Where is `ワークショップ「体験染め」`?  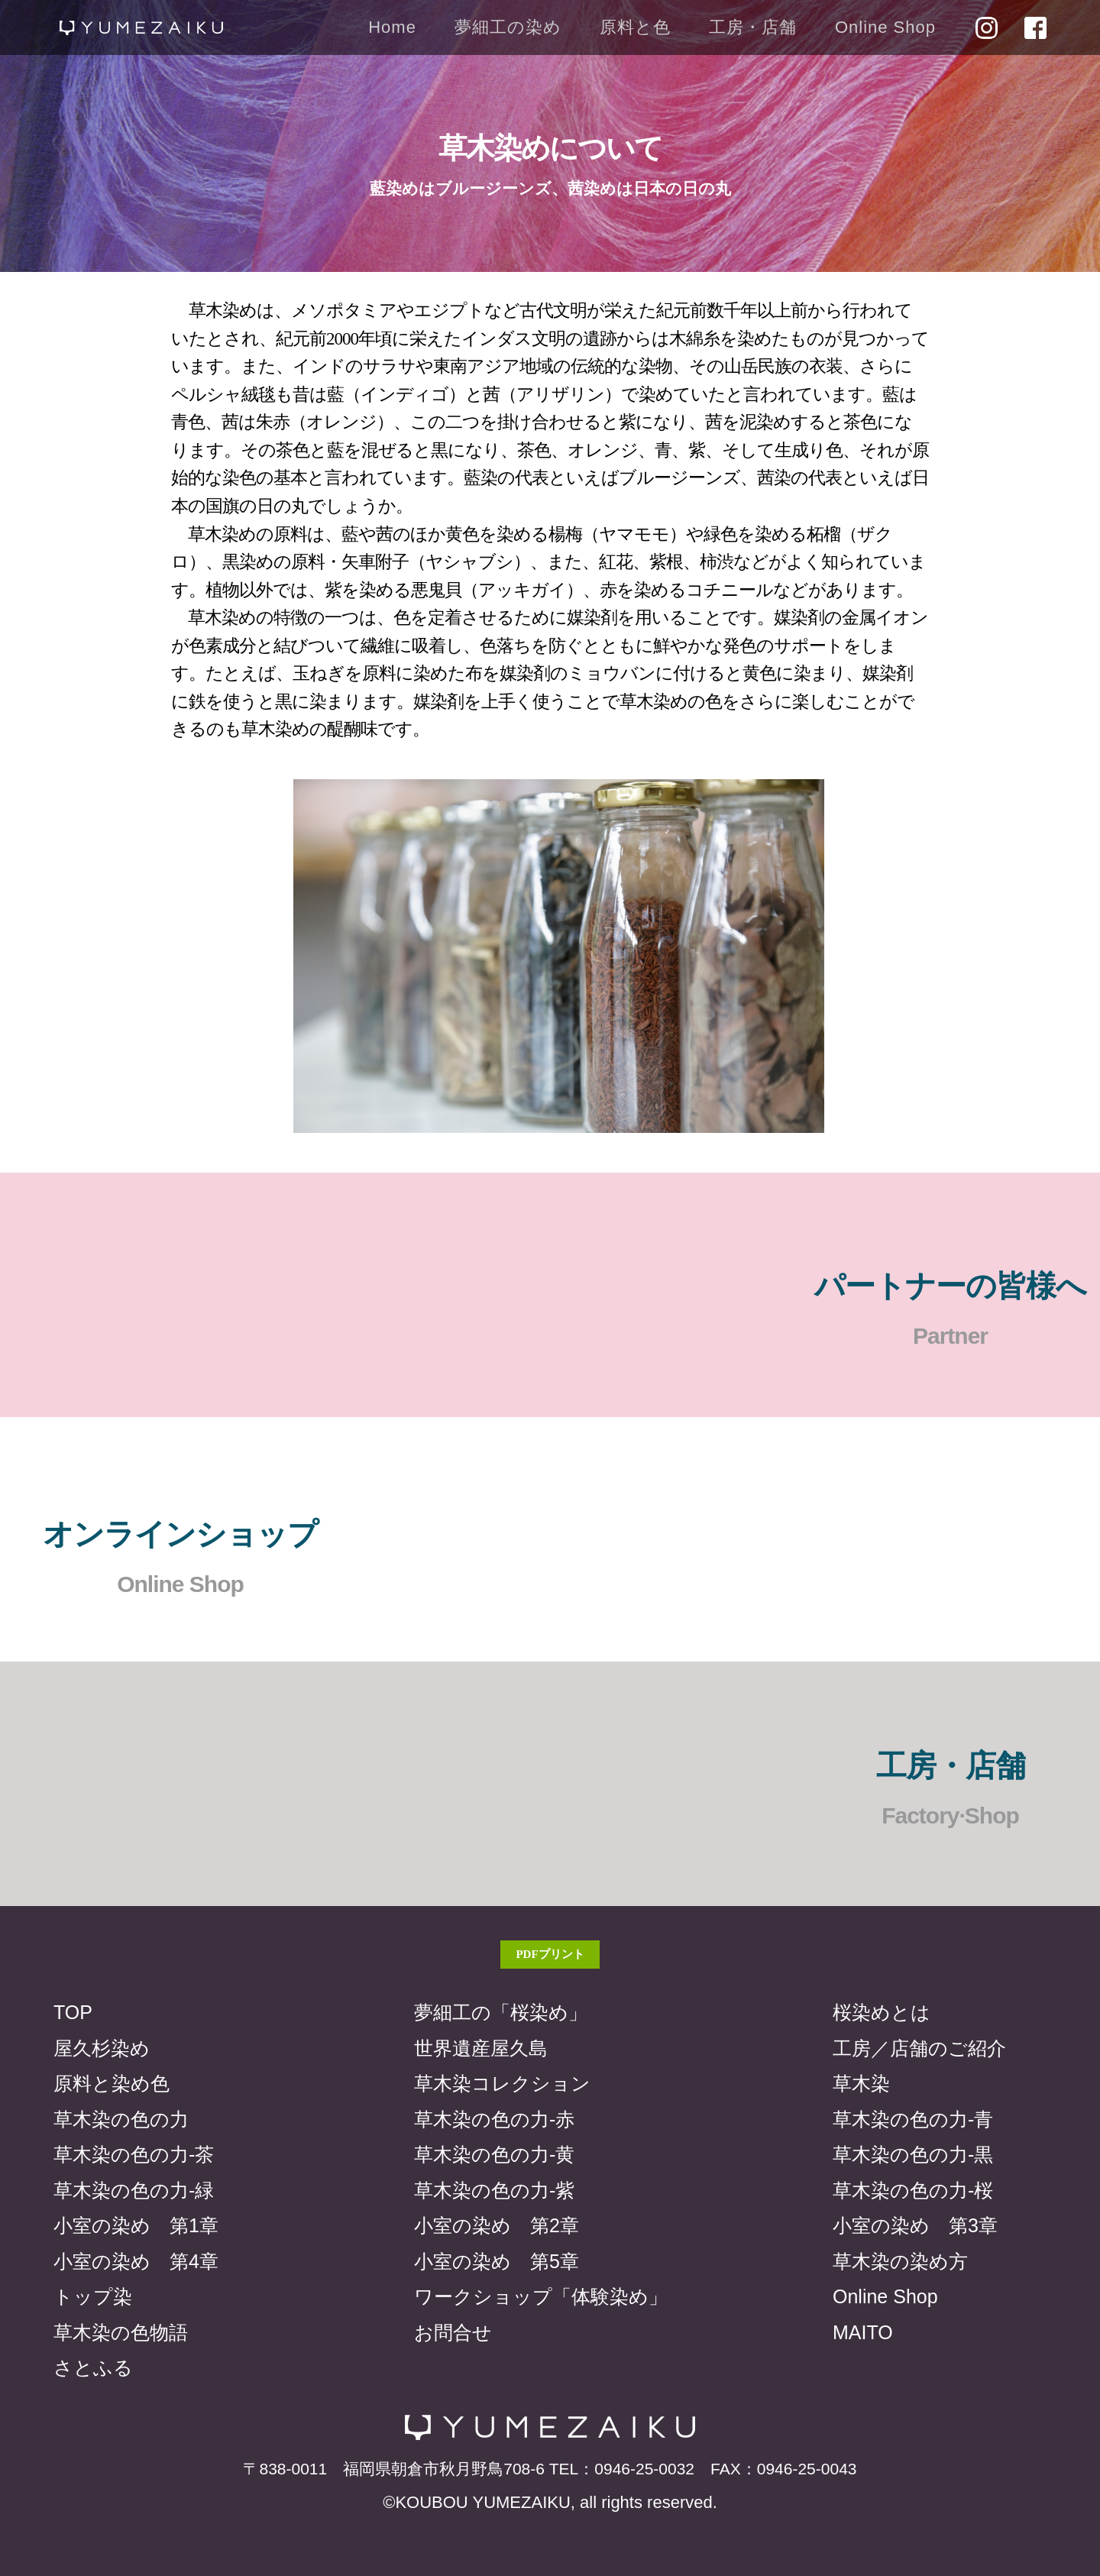
ワークショップ「体験染め」 is located at coordinates (541, 2296).